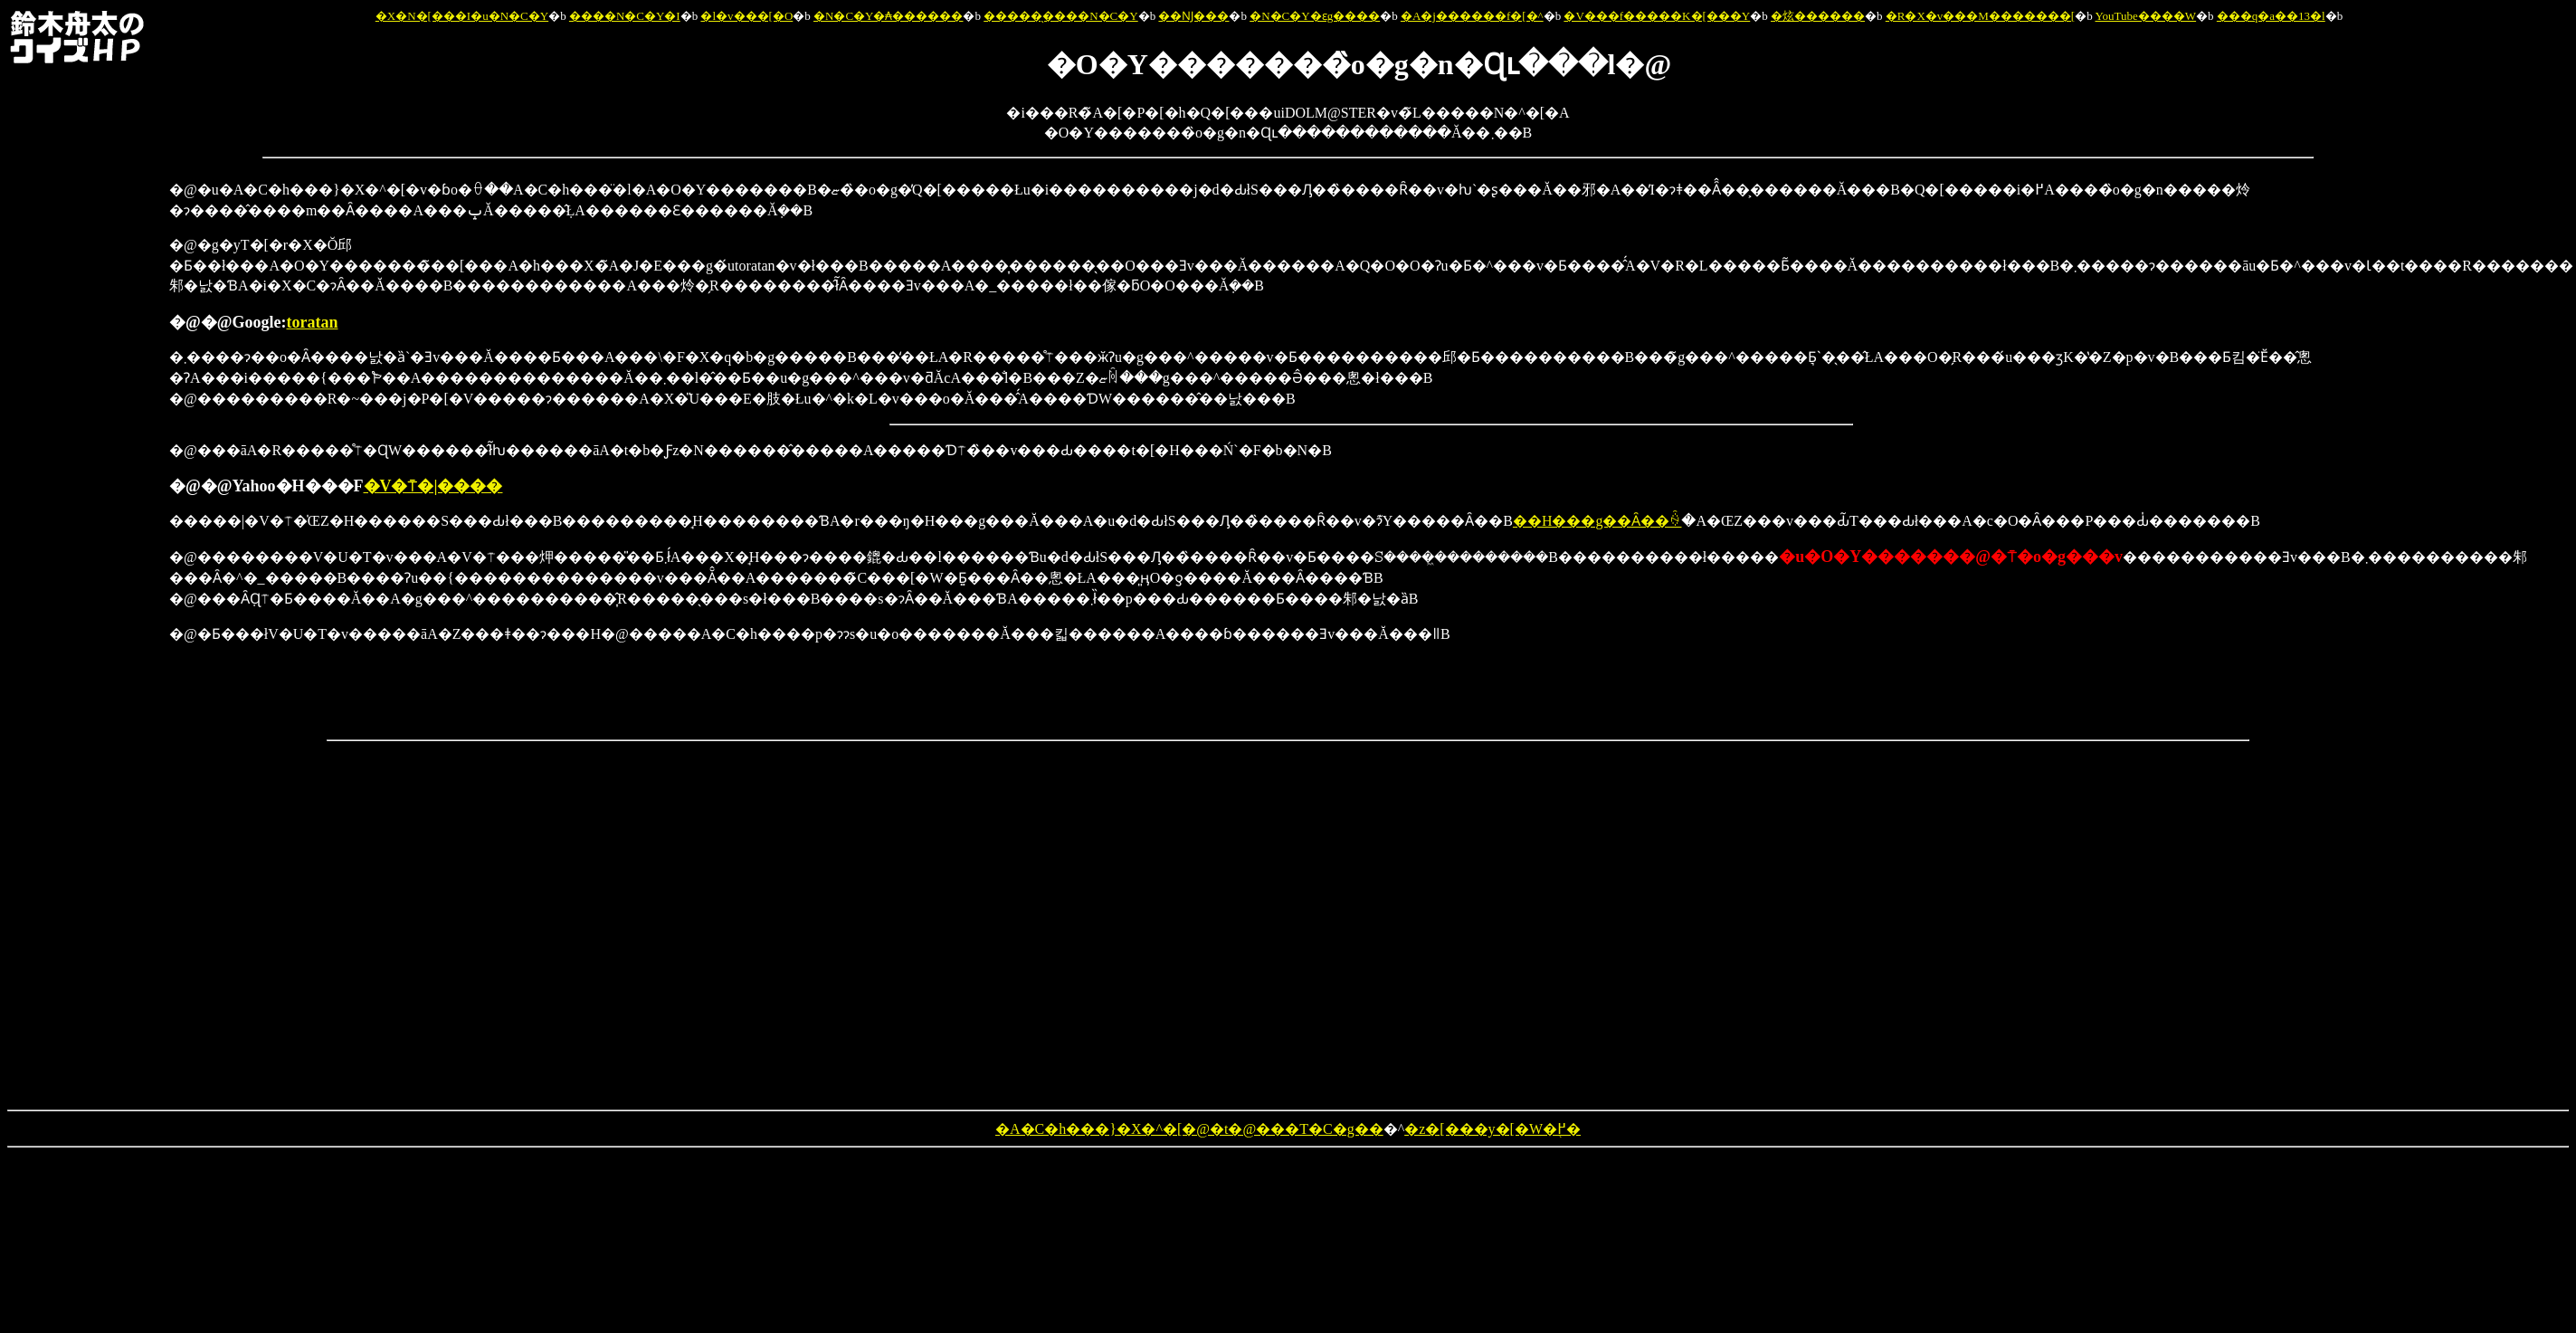  What do you see at coordinates (1980, 16) in the screenshot?
I see `�R�X�v���M�������[` at bounding box center [1980, 16].